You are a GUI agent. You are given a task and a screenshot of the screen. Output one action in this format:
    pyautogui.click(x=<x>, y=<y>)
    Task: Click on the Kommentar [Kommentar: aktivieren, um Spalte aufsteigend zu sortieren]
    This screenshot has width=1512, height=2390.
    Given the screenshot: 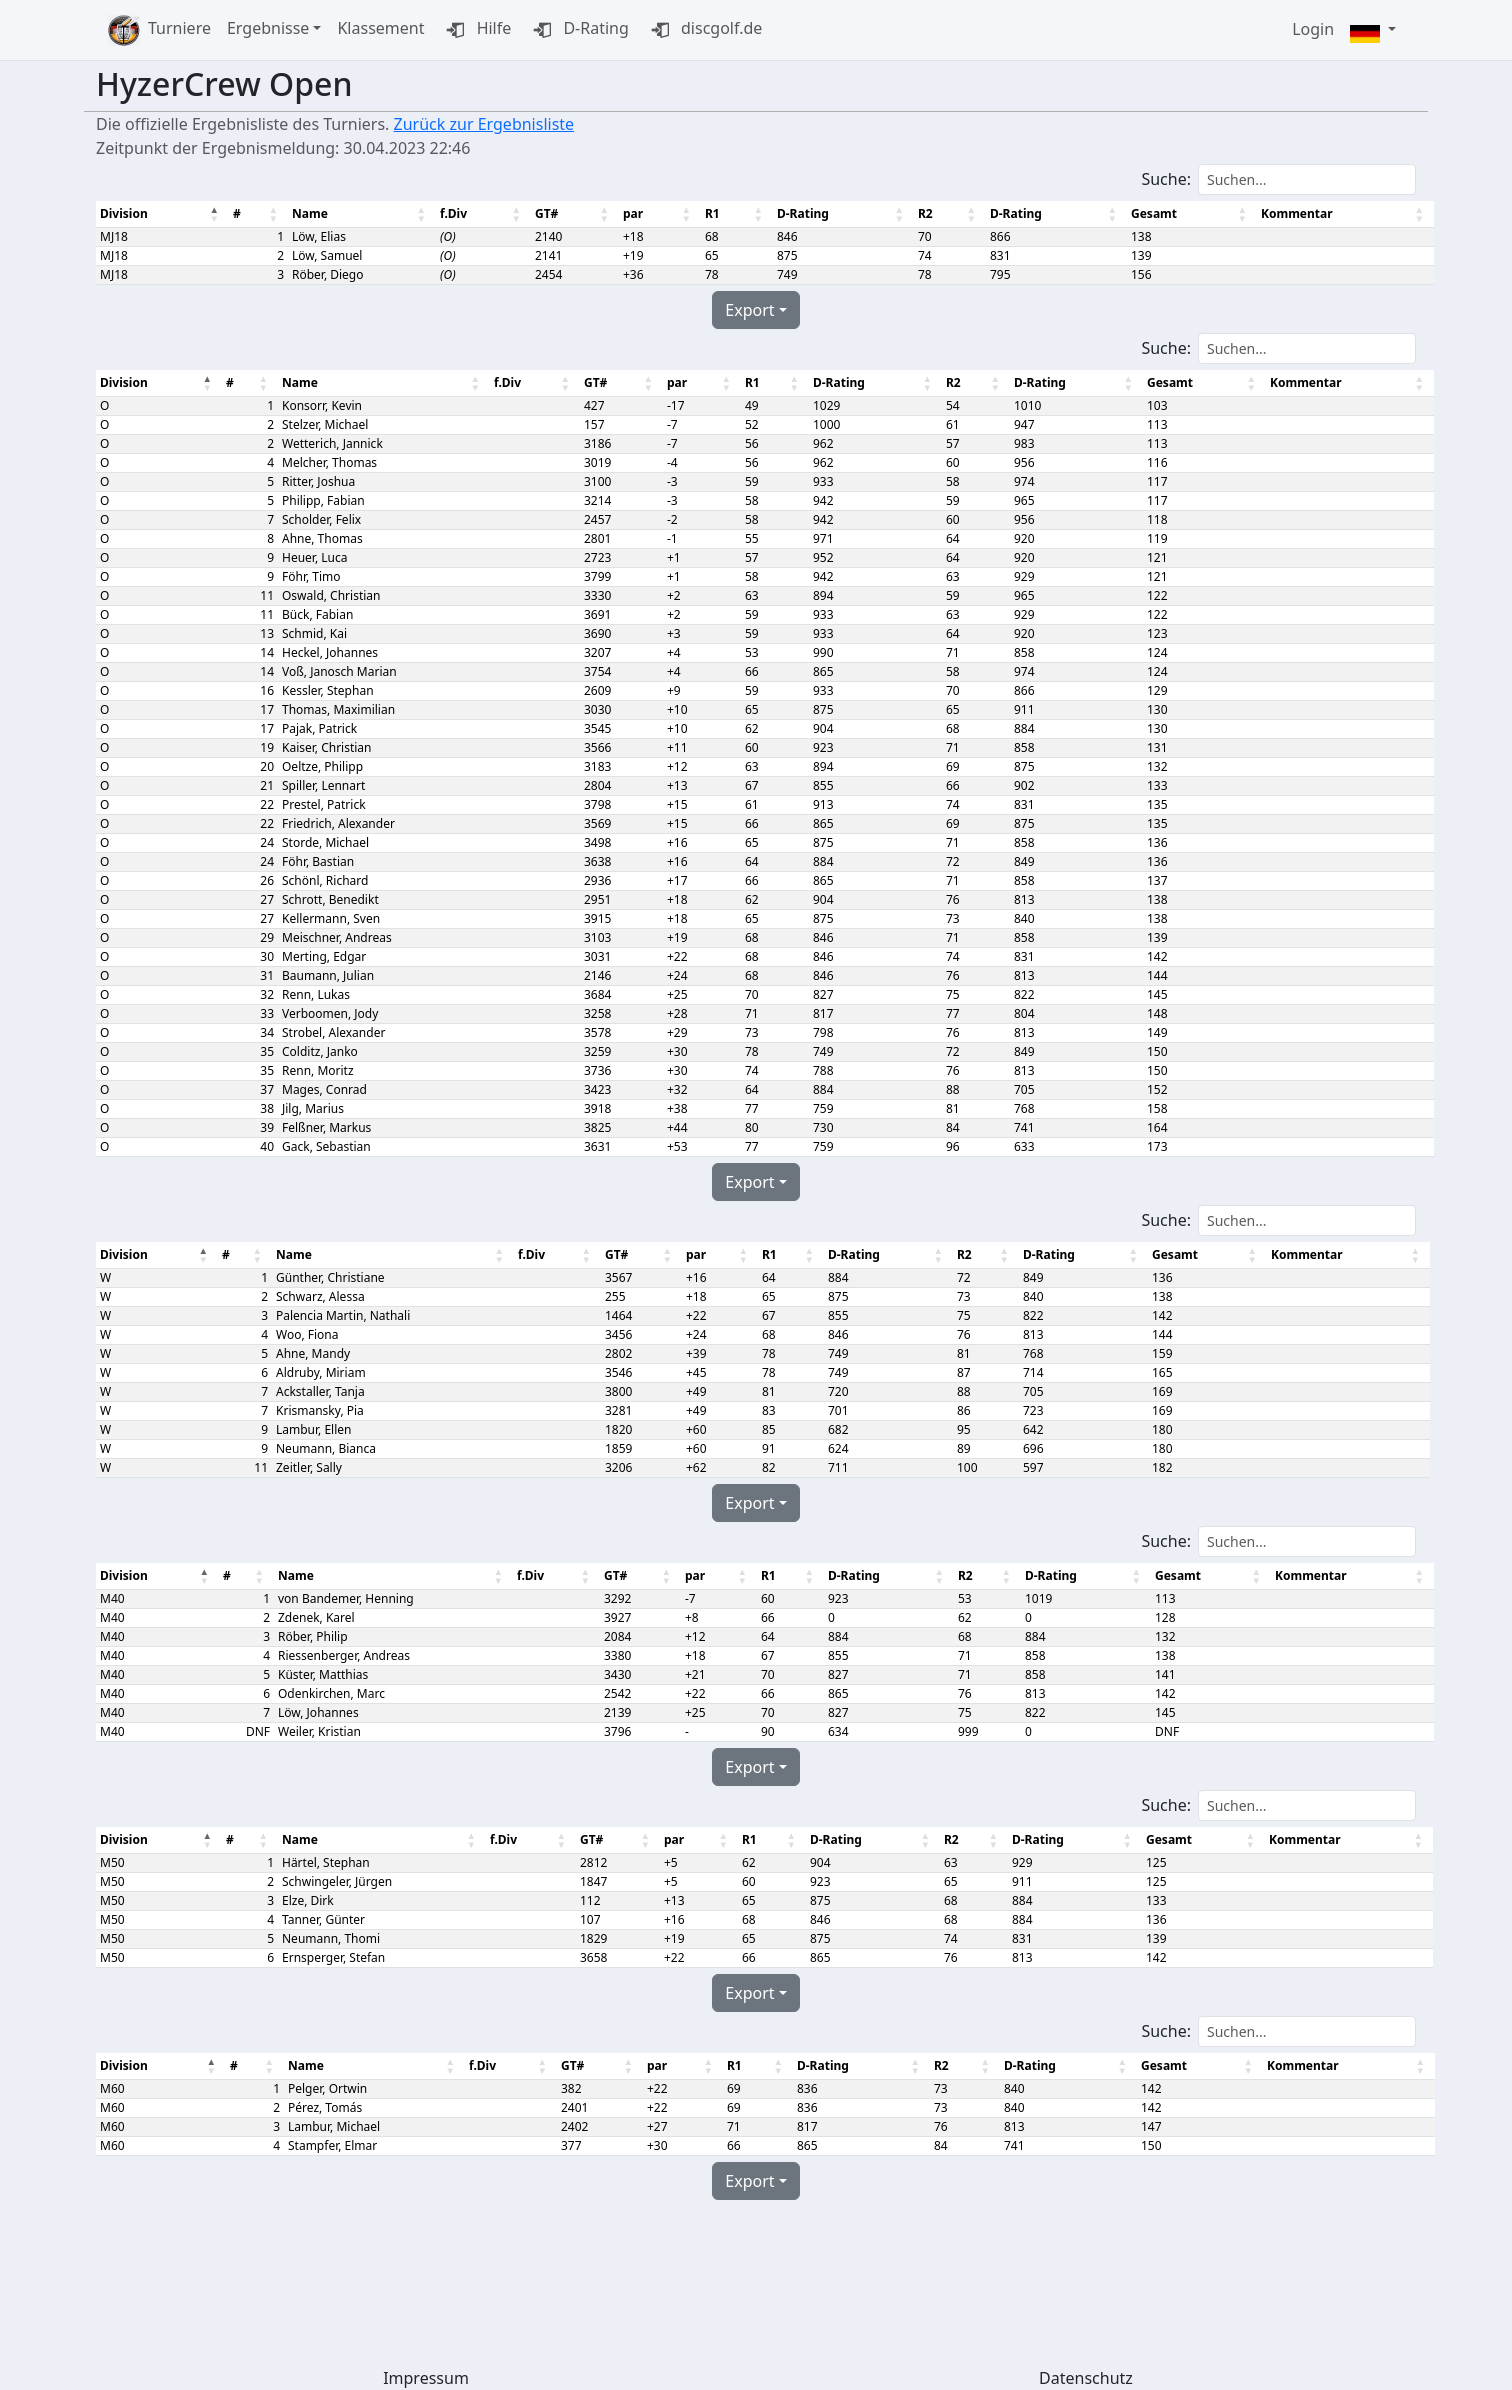 What is the action you would take?
    pyautogui.click(x=1286, y=213)
    